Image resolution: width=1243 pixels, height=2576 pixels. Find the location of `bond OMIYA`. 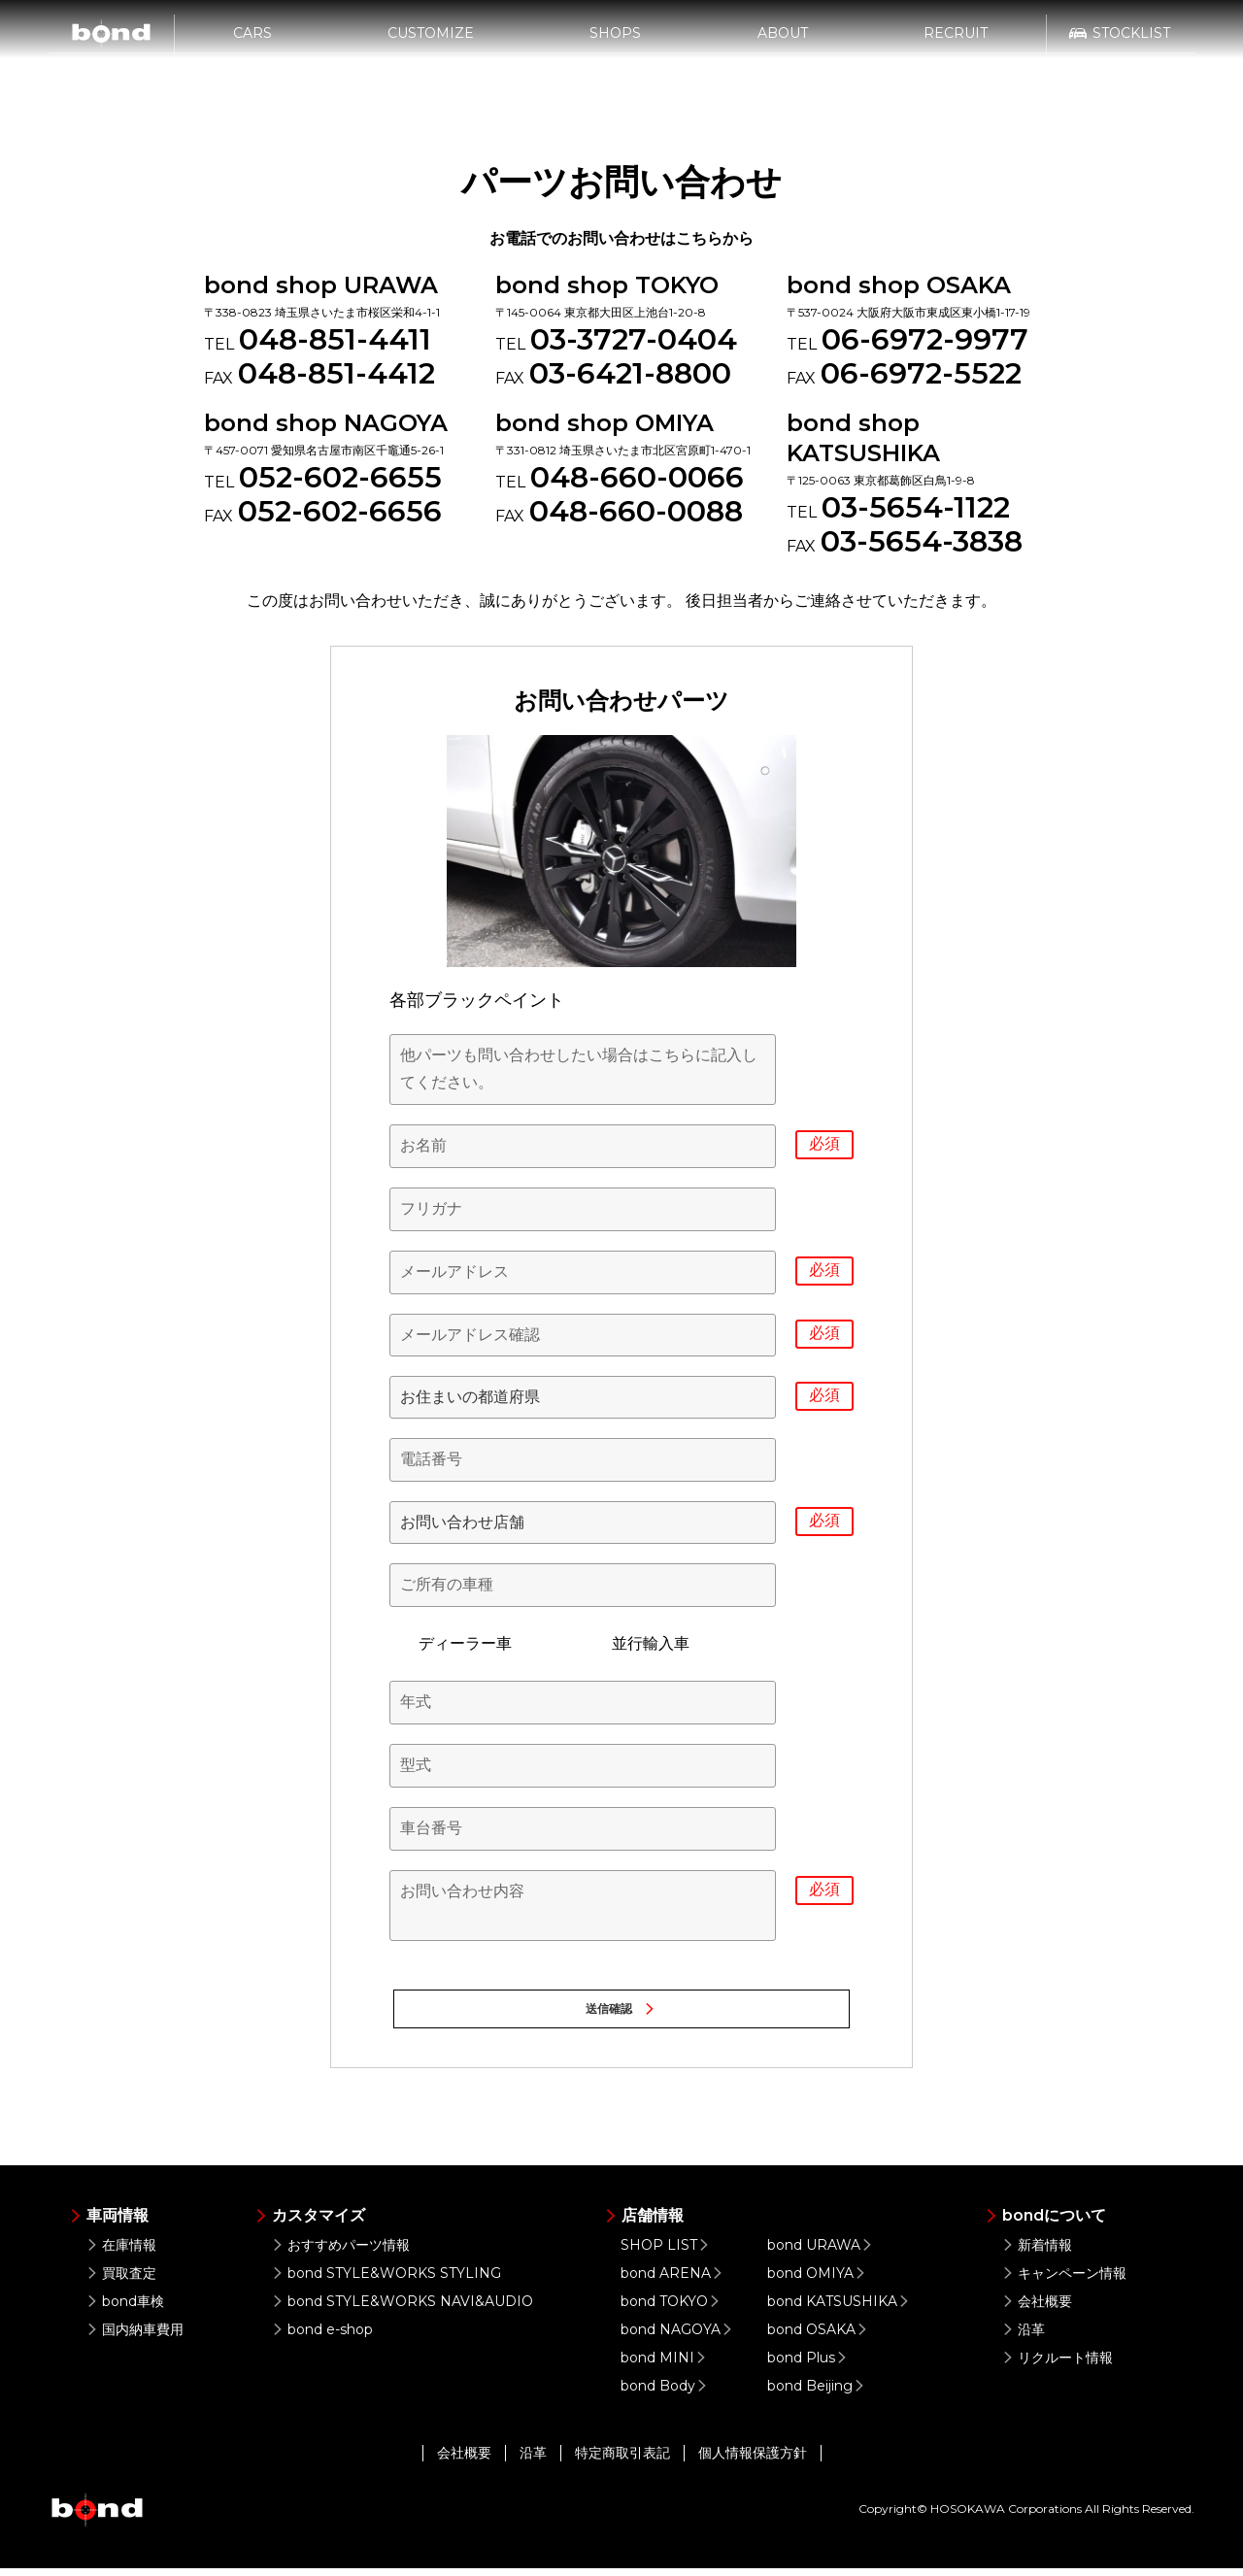

bond OMIYA is located at coordinates (818, 2281).